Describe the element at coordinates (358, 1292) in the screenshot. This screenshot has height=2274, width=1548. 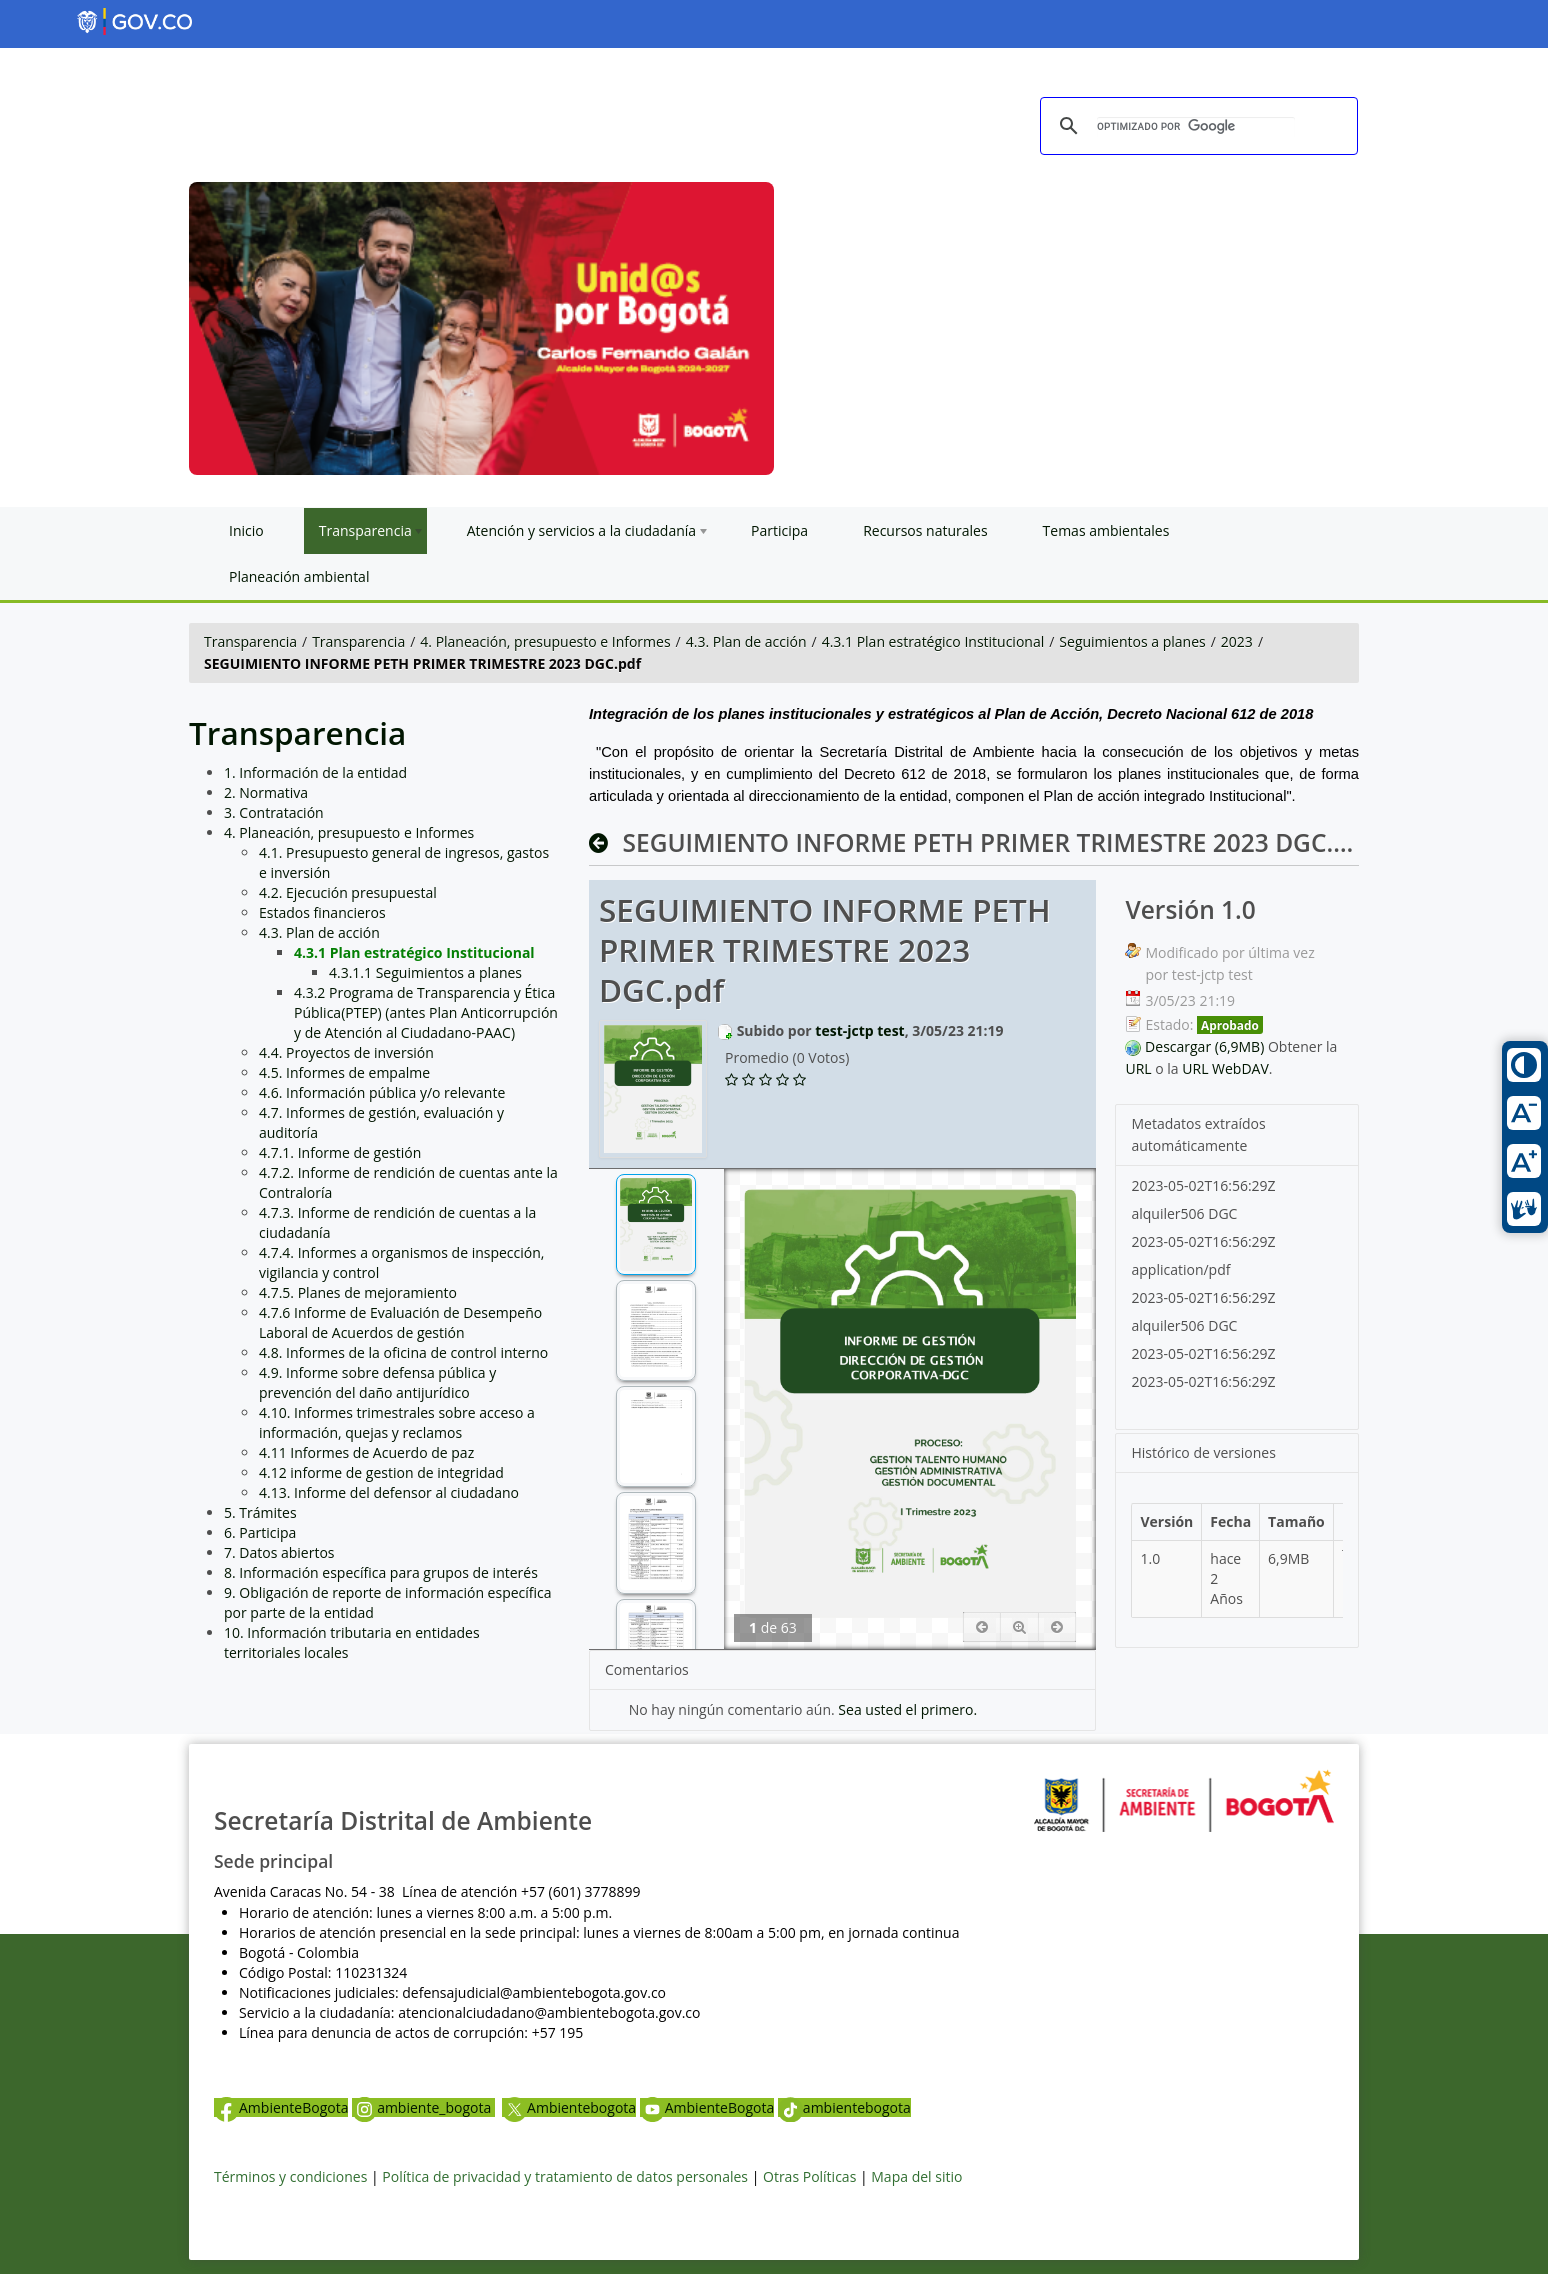
I see `4.7.5. Planes de mejoramiento` at that location.